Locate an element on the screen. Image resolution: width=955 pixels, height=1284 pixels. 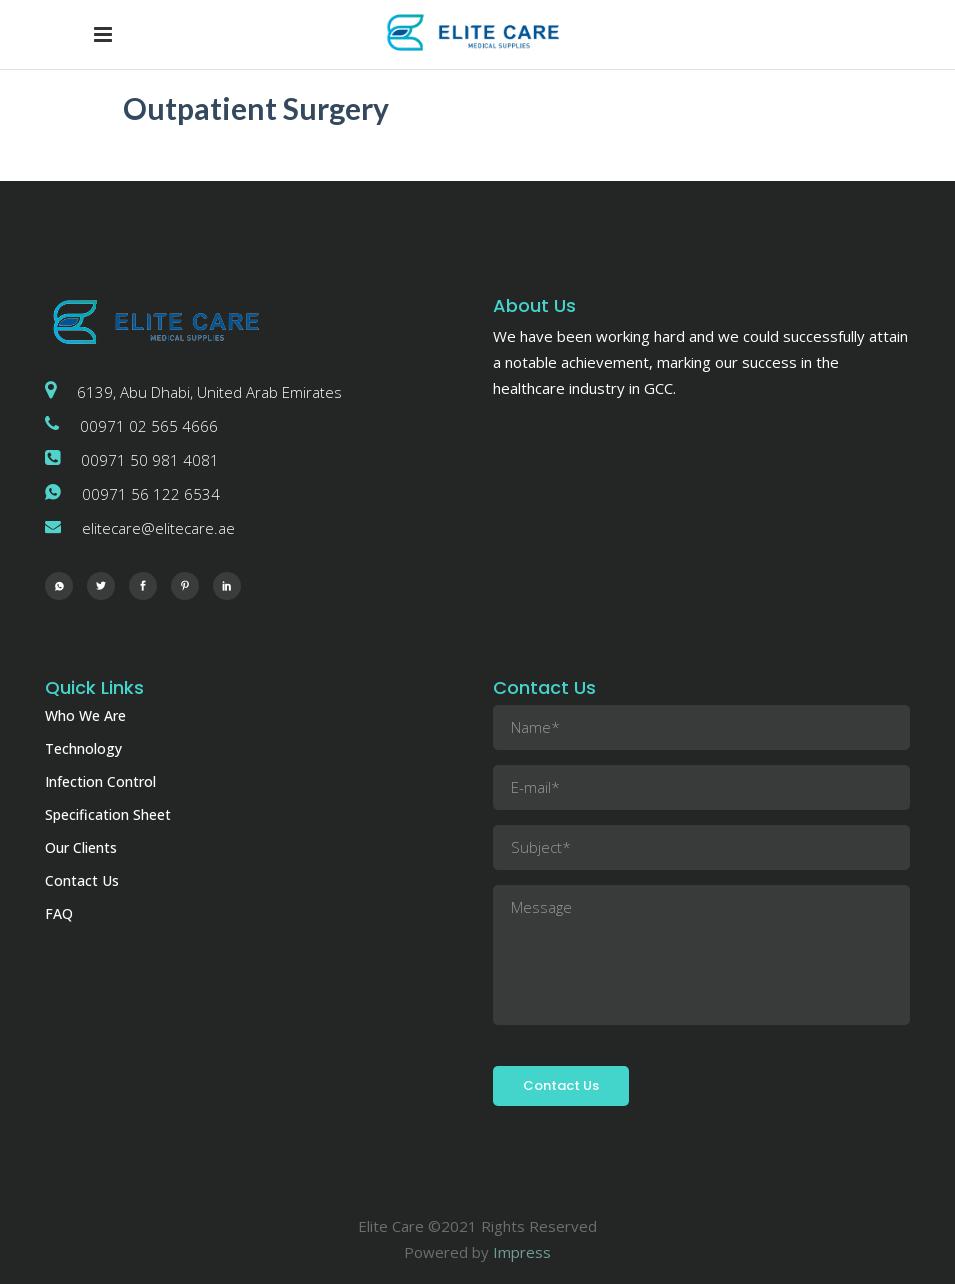
Technology is located at coordinates (83, 748).